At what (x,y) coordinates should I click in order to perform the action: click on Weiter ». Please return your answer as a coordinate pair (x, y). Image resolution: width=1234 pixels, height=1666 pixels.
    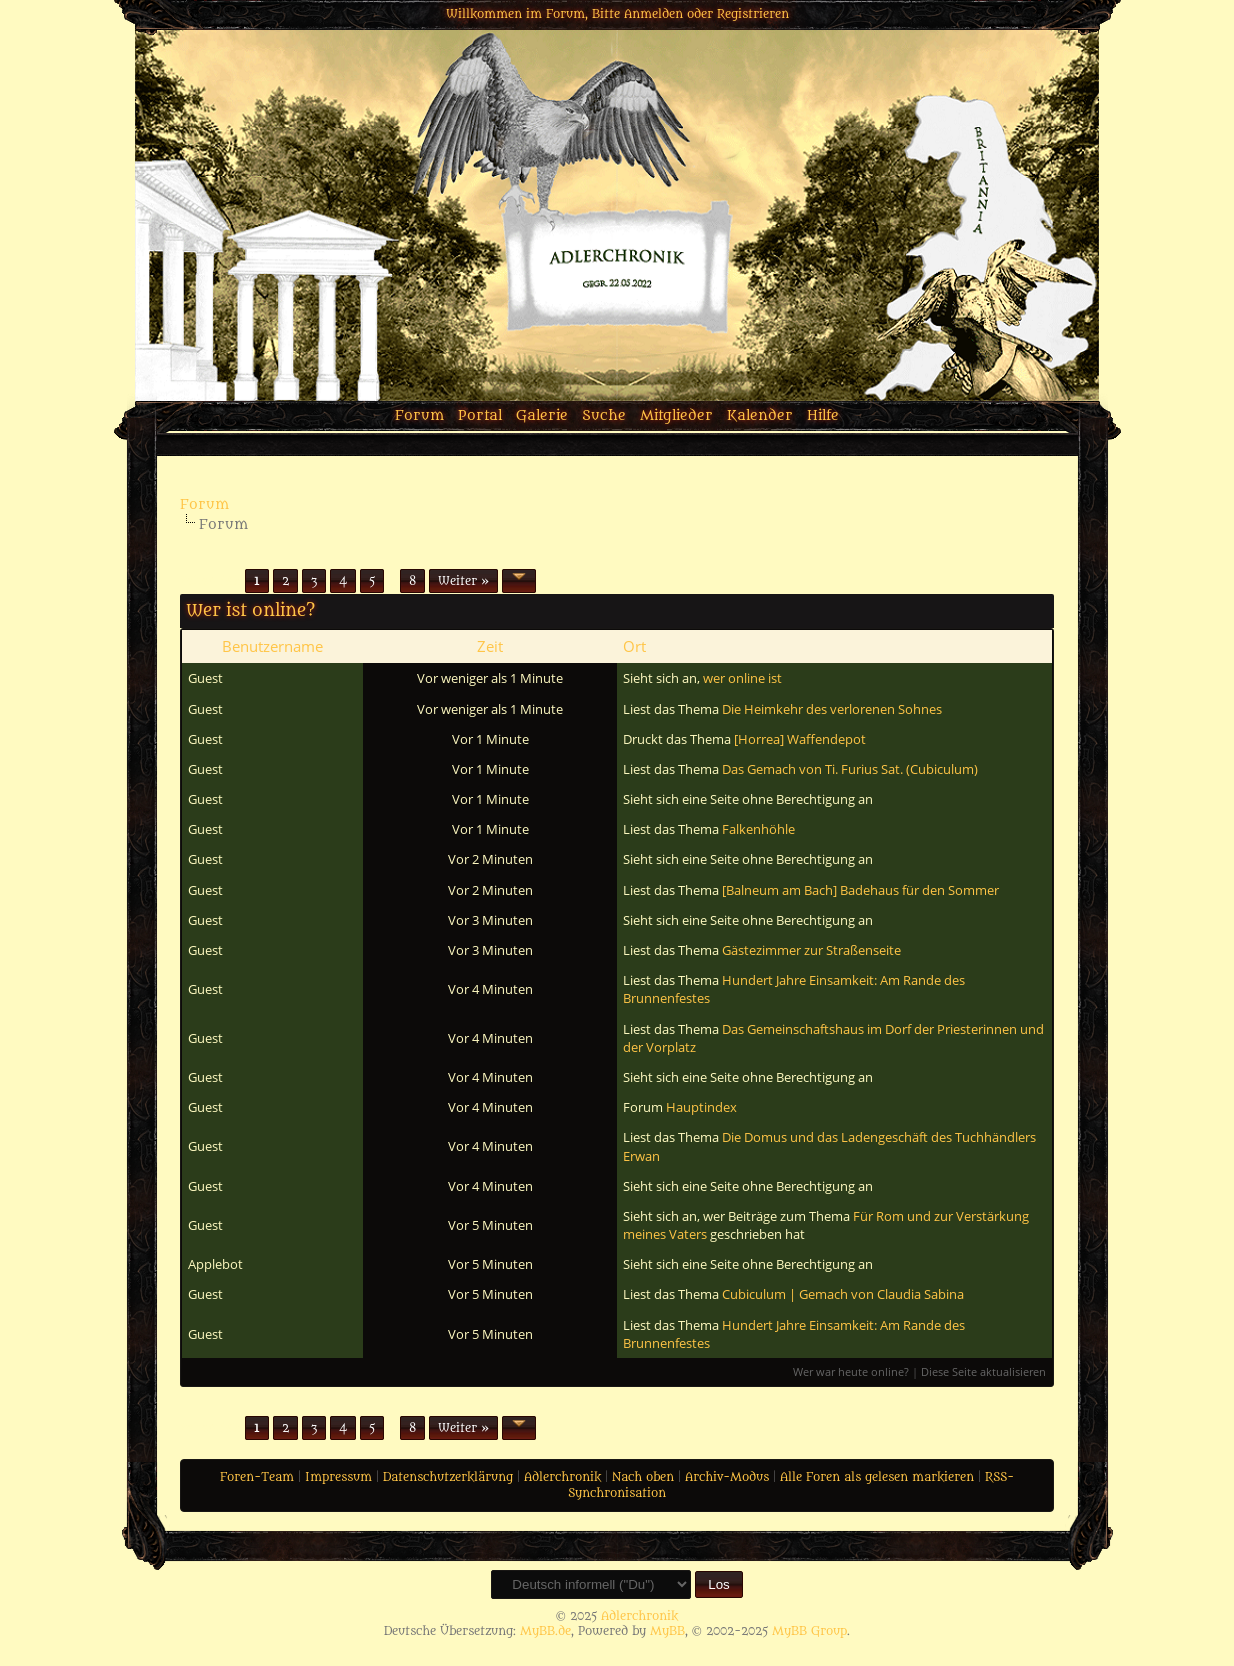
    Looking at the image, I should click on (463, 581).